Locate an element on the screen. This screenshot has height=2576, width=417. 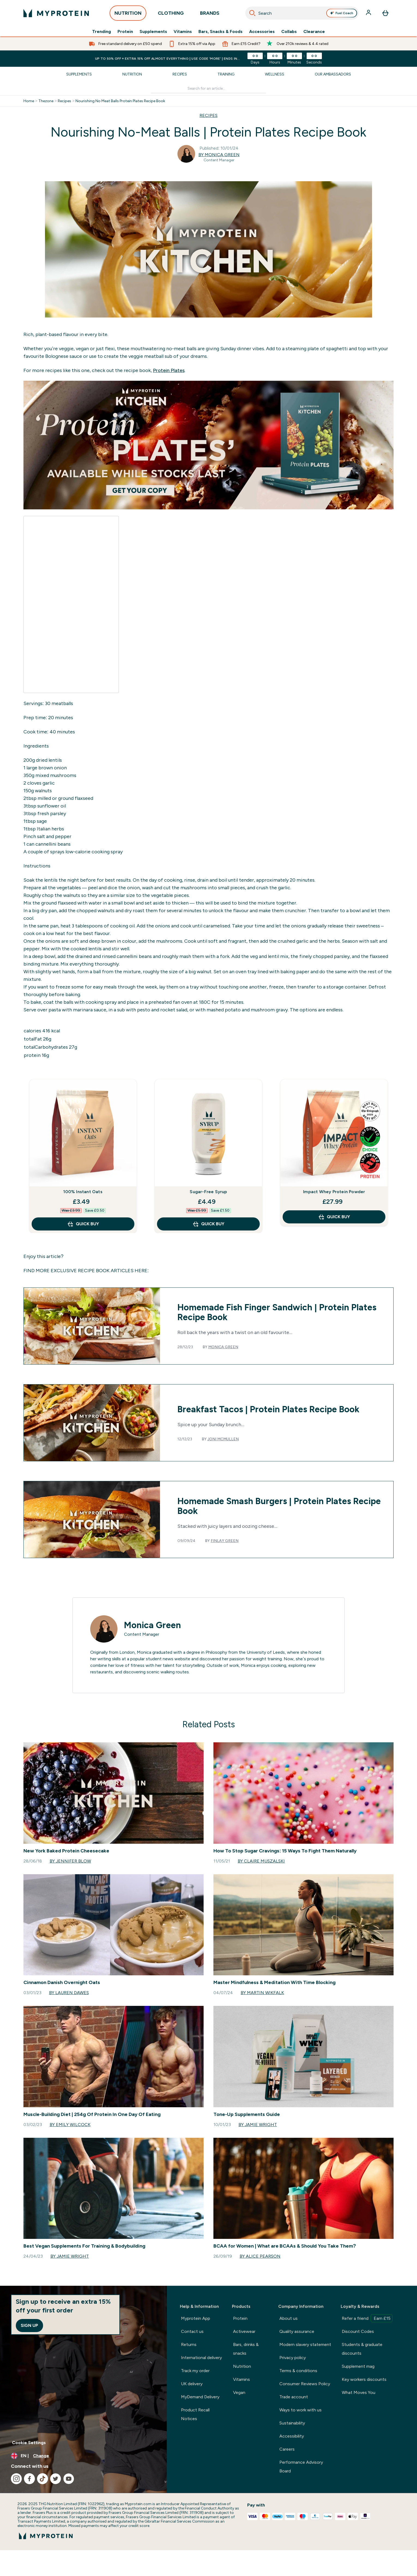
Trending is located at coordinates (101, 31).